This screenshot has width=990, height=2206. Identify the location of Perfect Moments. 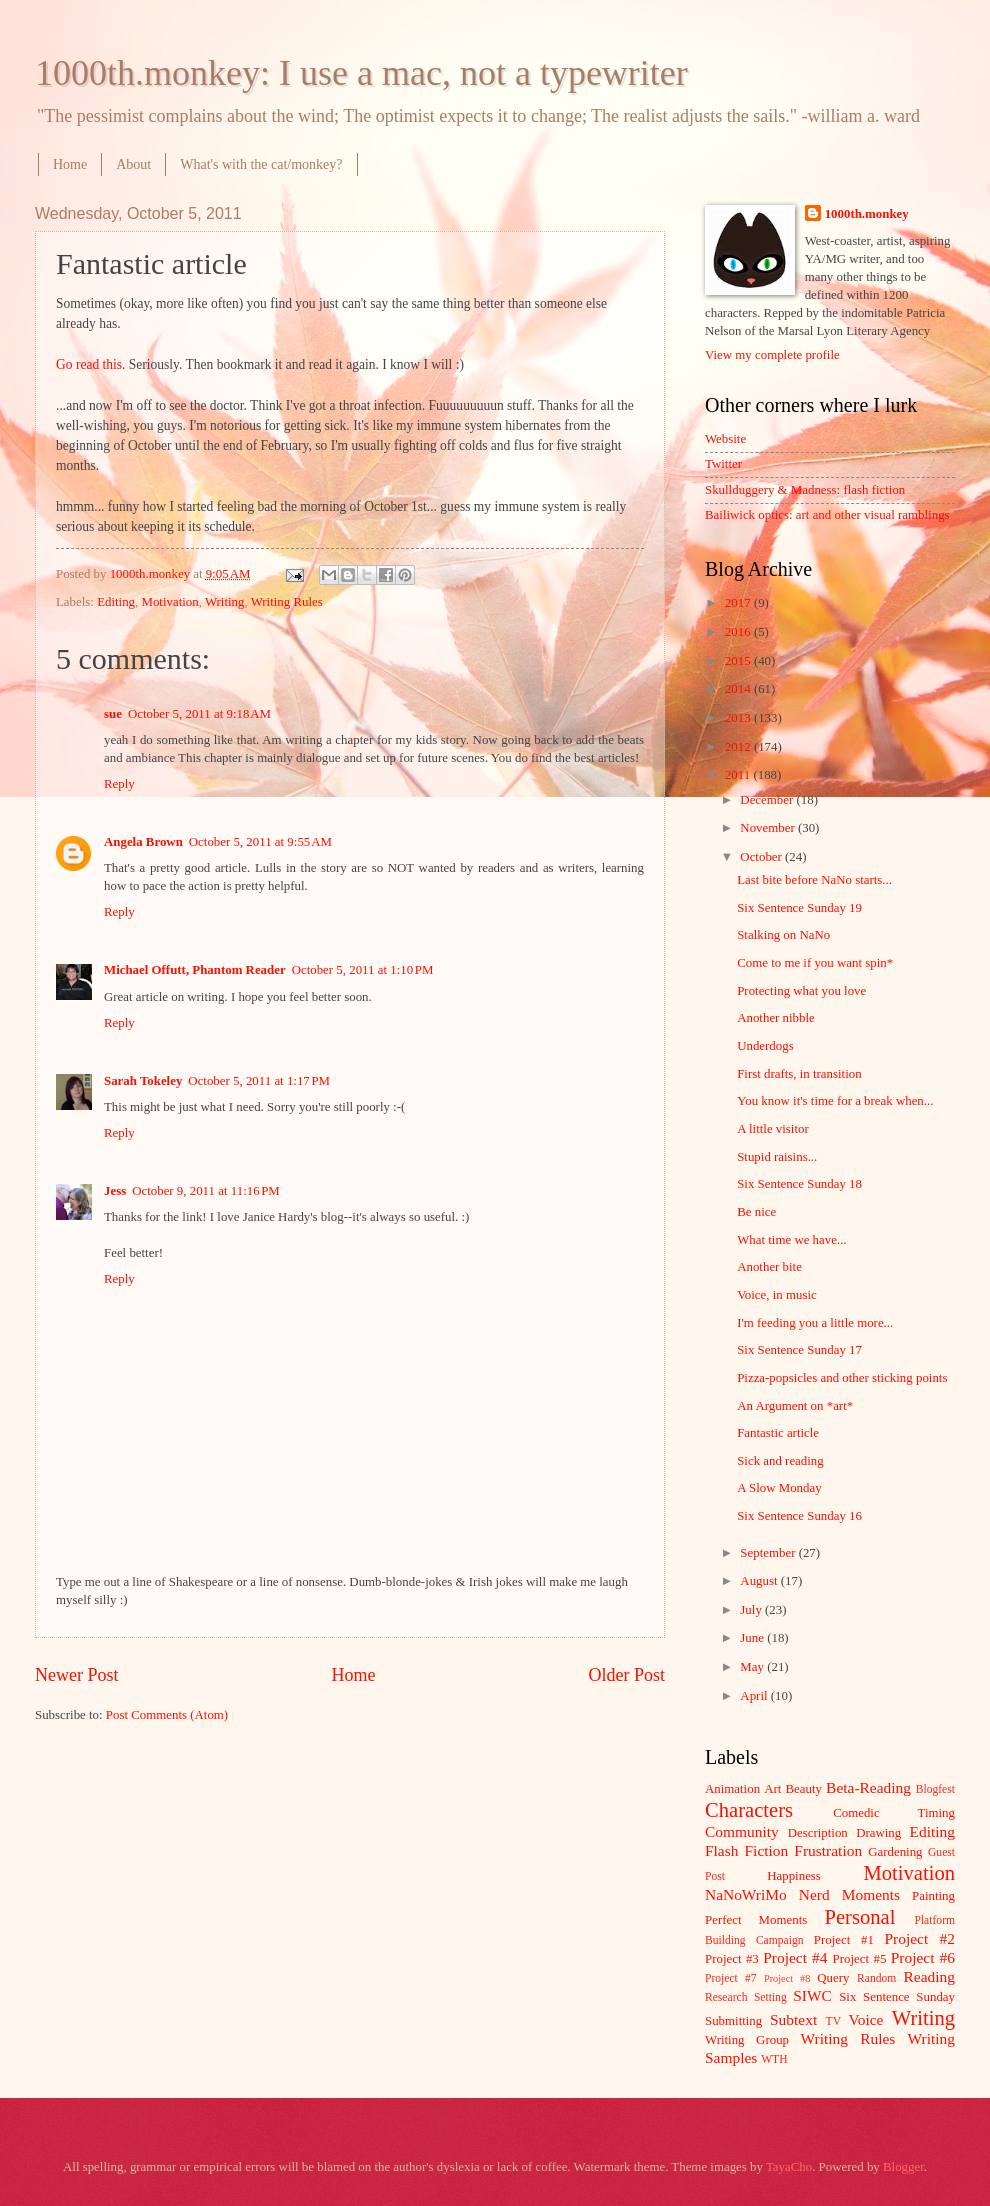
(756, 1920).